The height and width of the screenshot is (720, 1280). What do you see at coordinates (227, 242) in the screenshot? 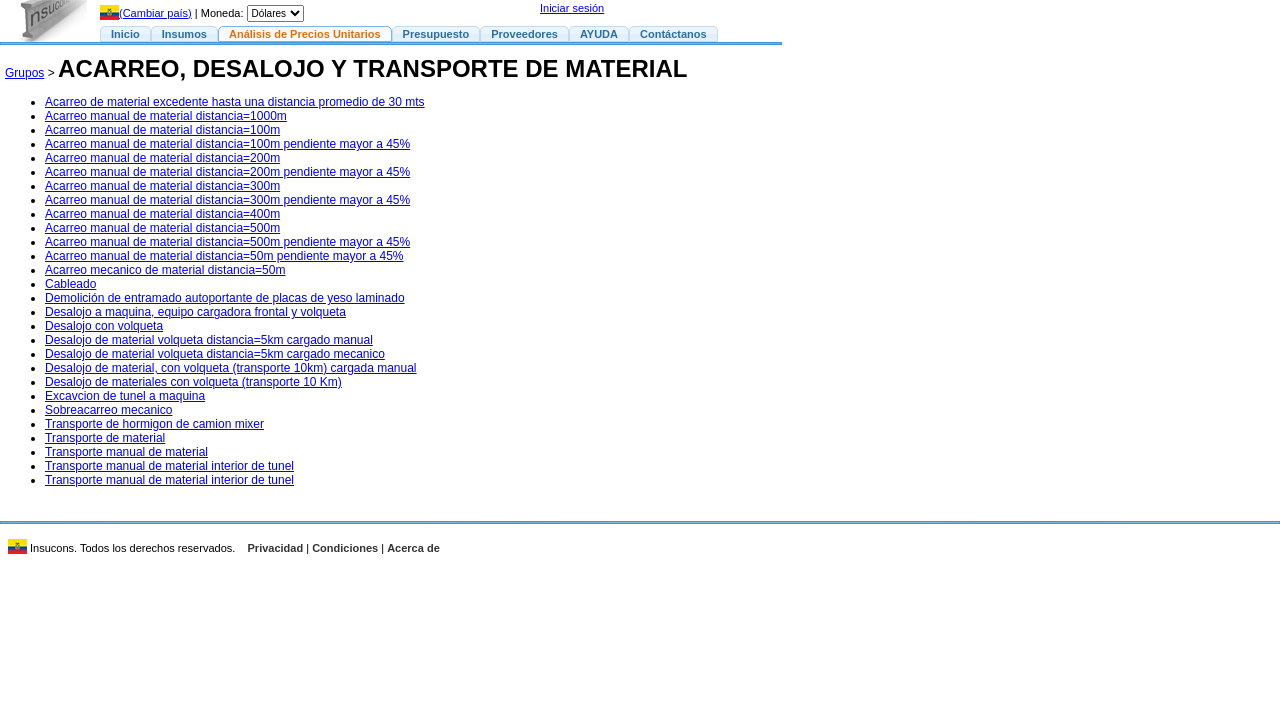
I see `Acarreo manual de material distancia=500m pendiente mayor a 45%` at bounding box center [227, 242].